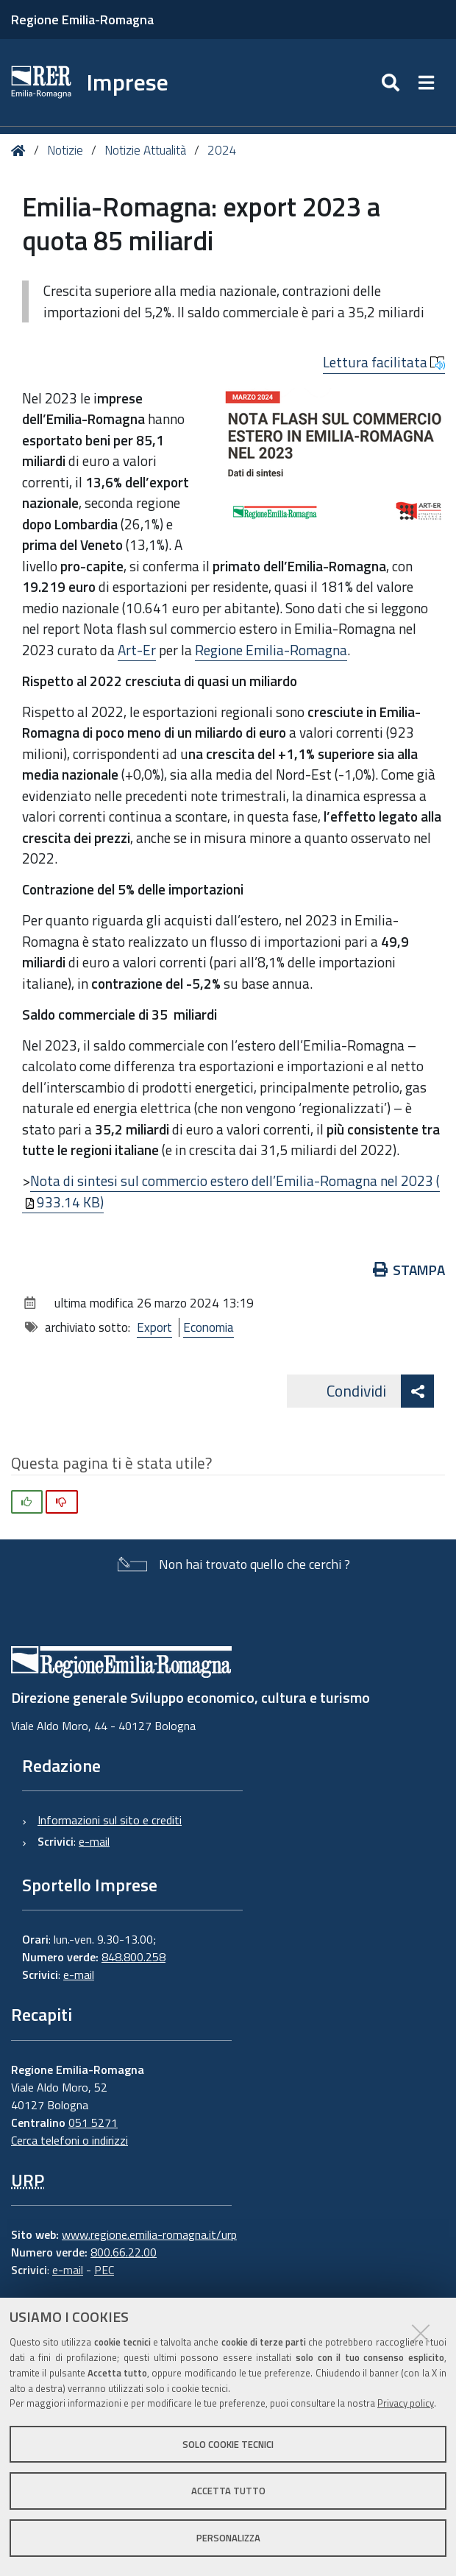 The height and width of the screenshot is (2576, 456). What do you see at coordinates (392, 82) in the screenshot?
I see `[Apri/chiudi ricerca]` at bounding box center [392, 82].